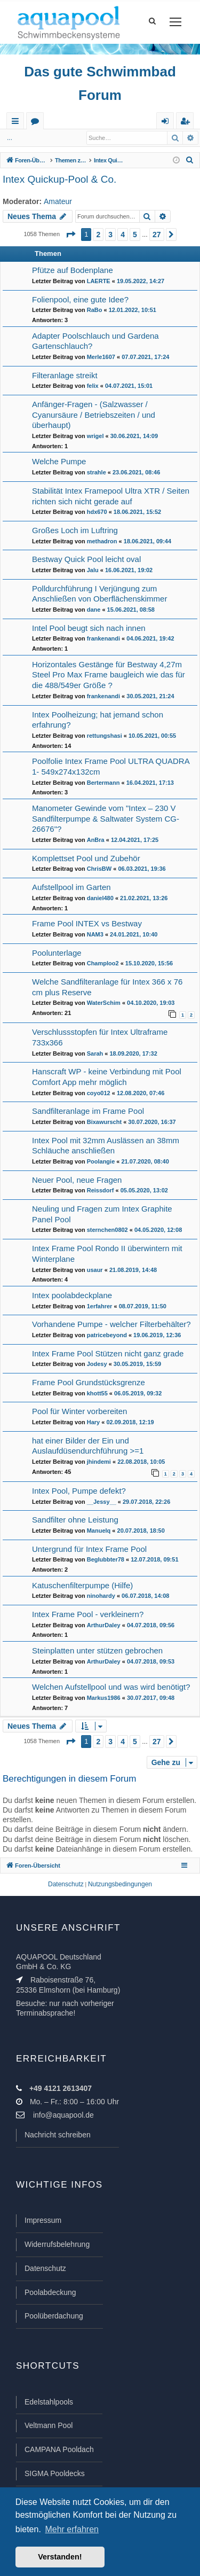 The image size is (200, 2576). Describe the element at coordinates (100, 1306) in the screenshot. I see `1erfahrer` at that location.